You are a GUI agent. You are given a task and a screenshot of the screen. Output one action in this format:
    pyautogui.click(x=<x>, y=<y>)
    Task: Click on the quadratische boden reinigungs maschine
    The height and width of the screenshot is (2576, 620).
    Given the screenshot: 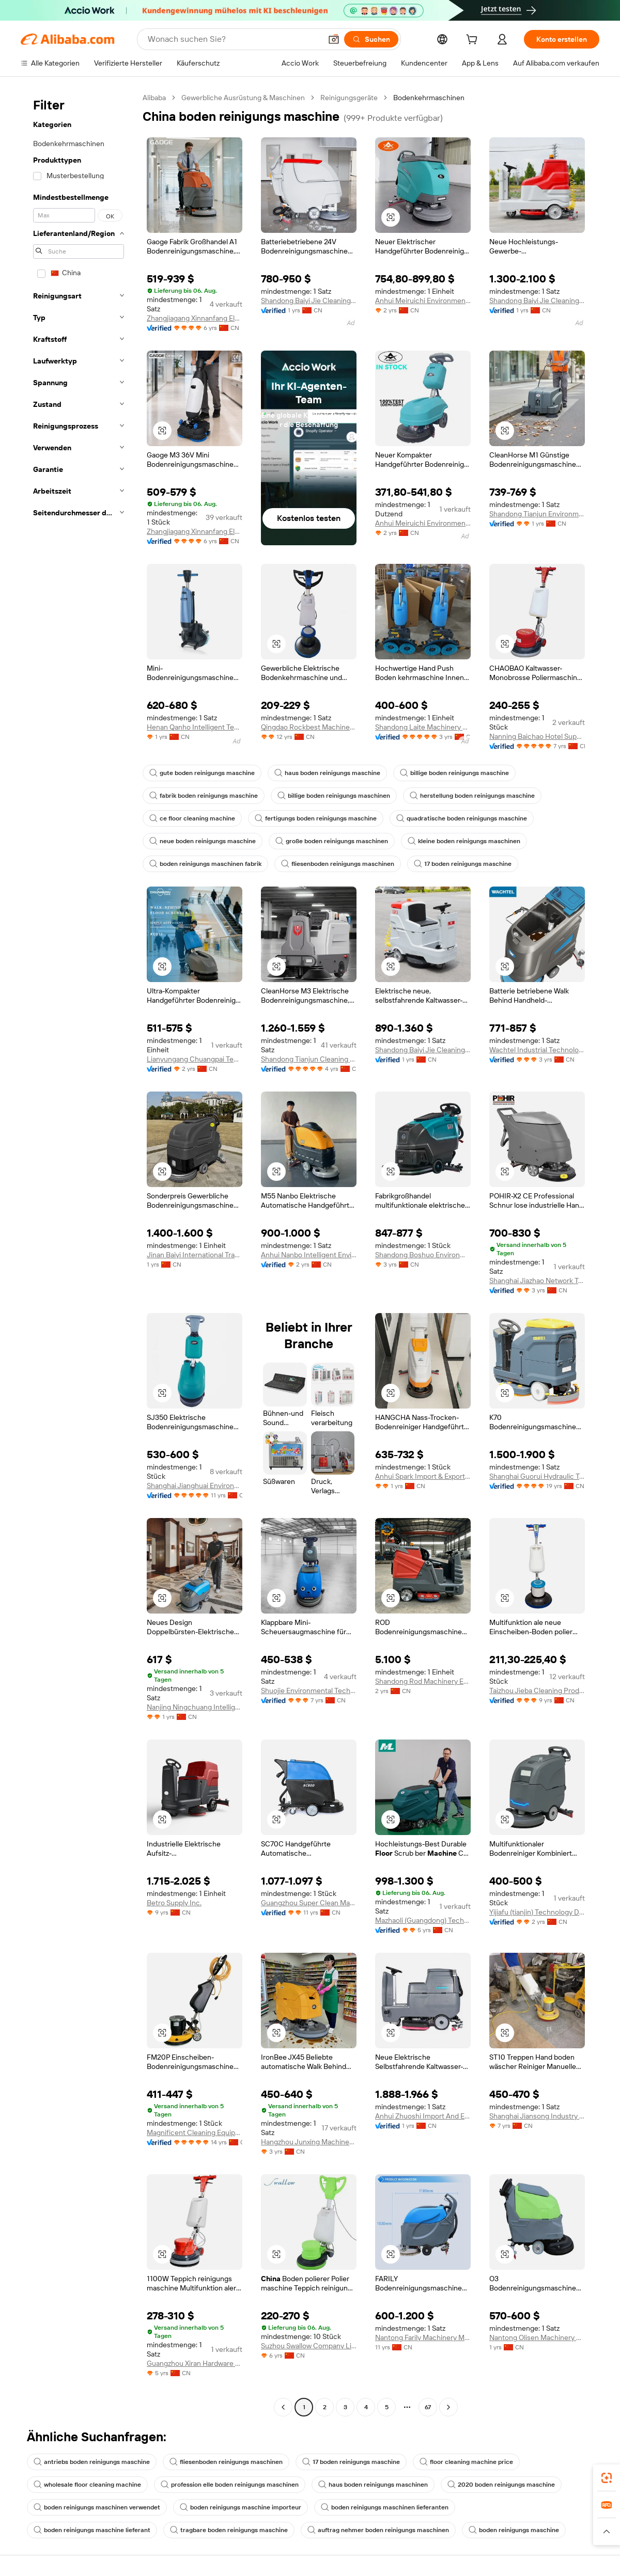 What is the action you would take?
    pyautogui.click(x=461, y=818)
    